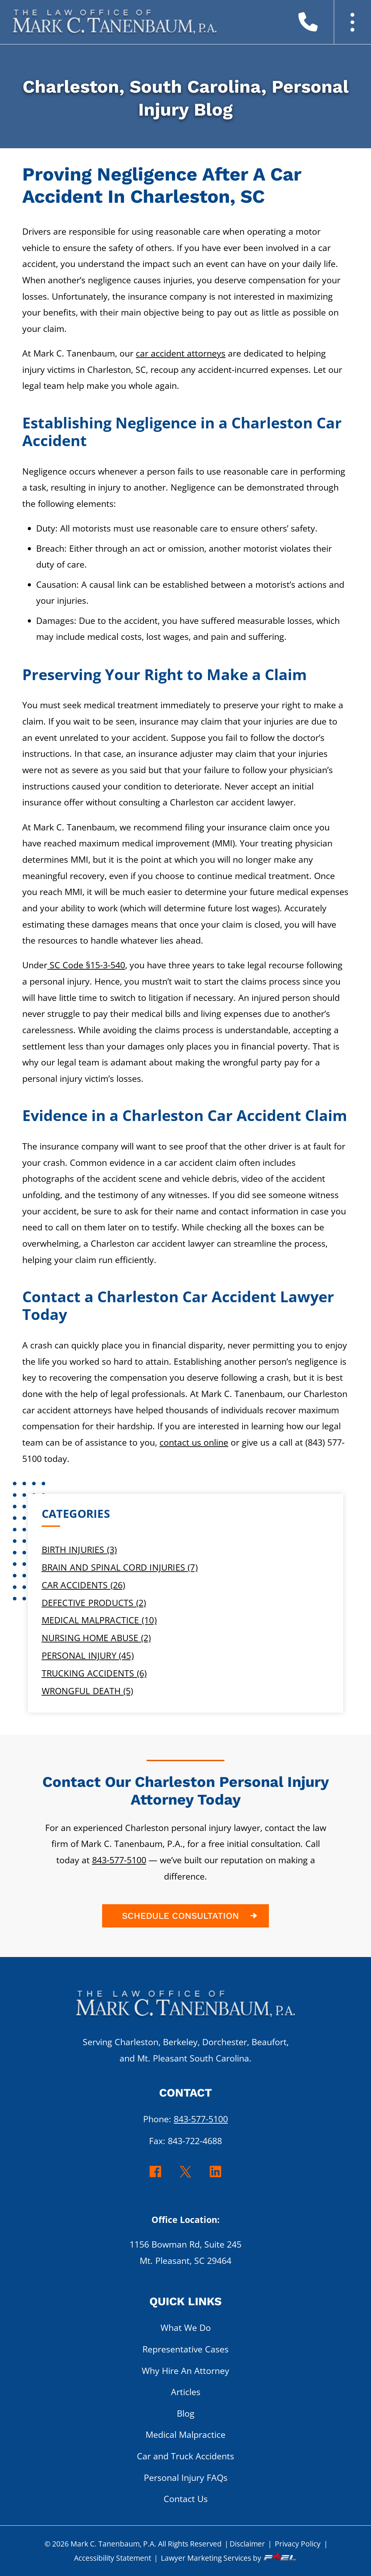  I want to click on Phone:, so click(185, 2119).